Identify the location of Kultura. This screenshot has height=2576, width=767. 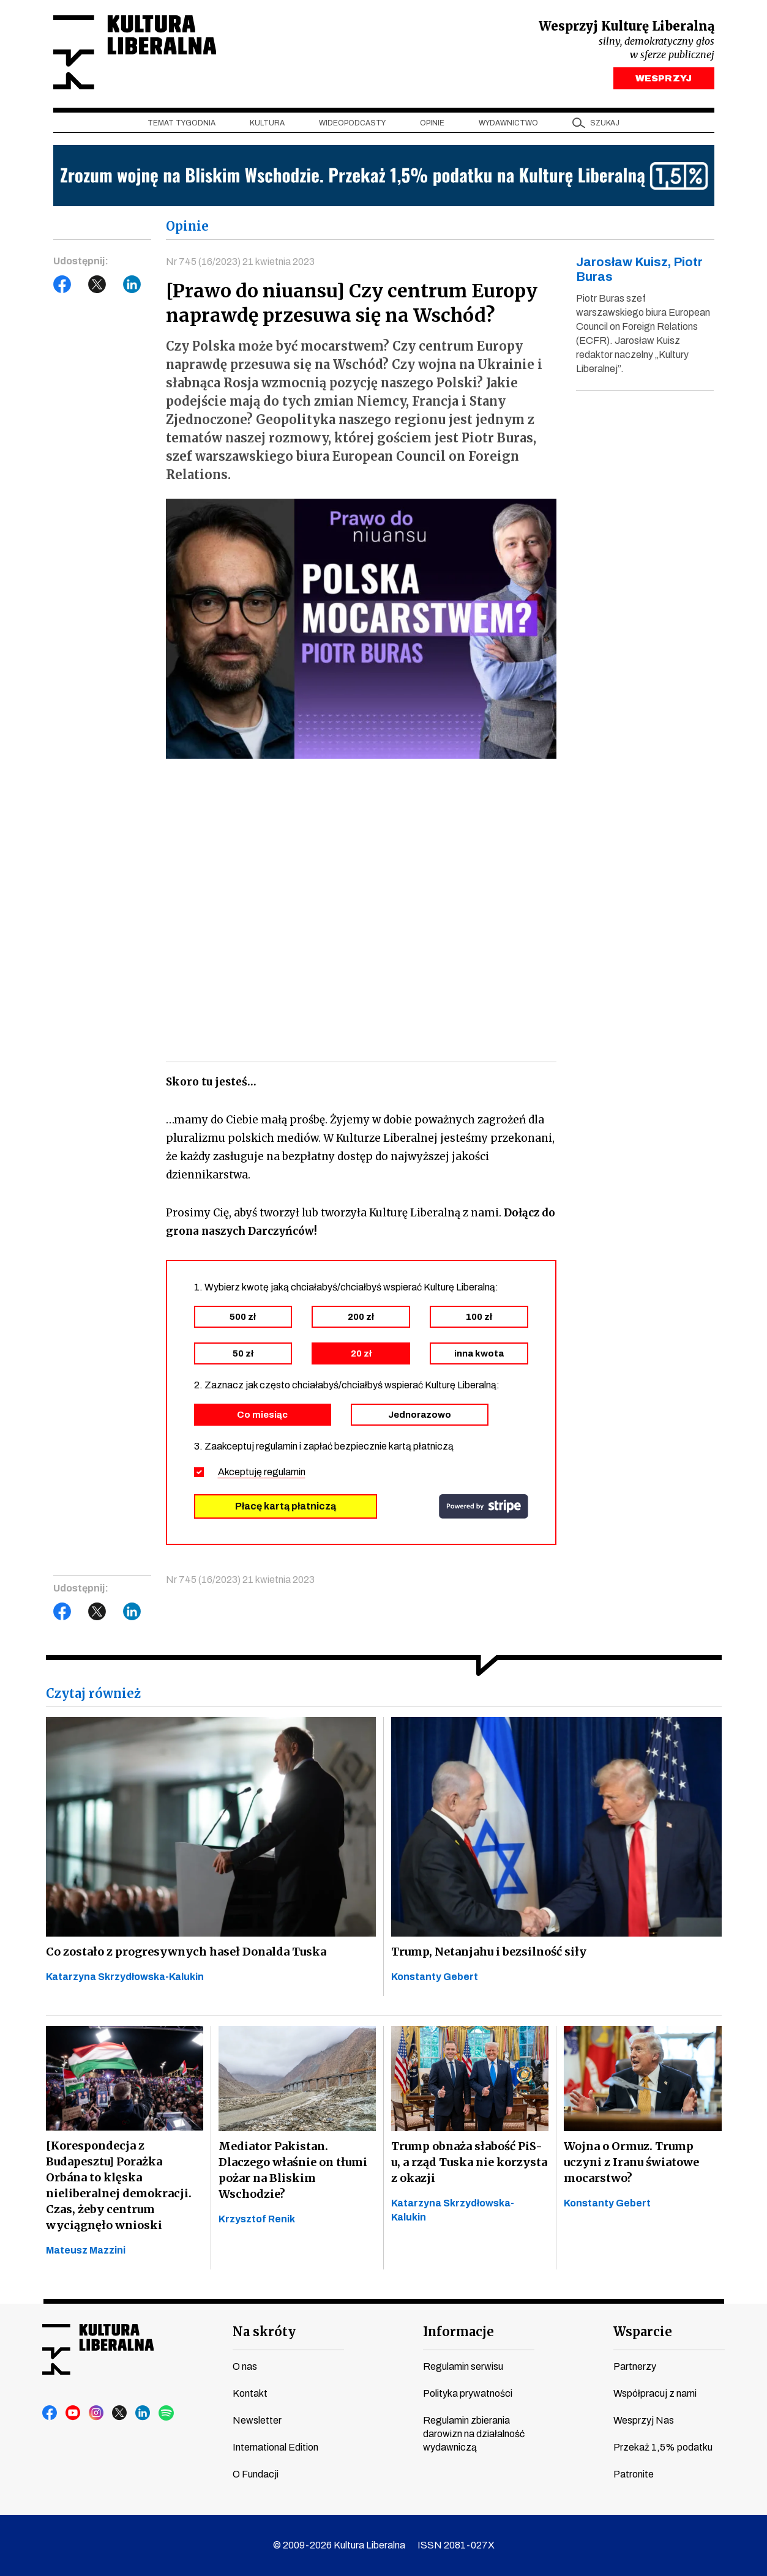
(267, 123).